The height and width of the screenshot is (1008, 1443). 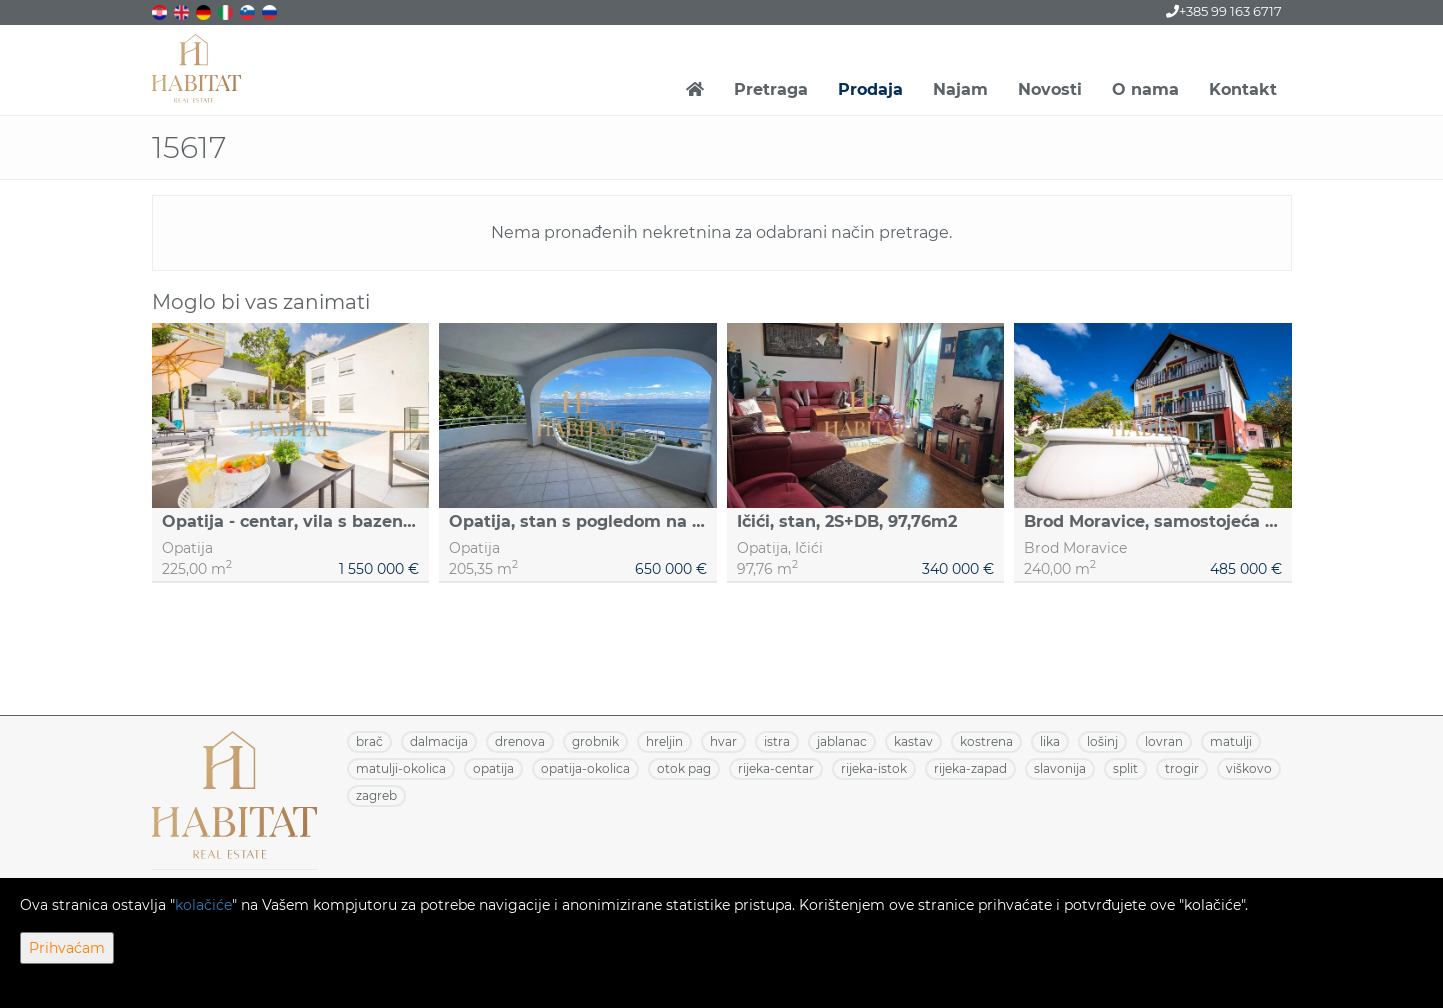 I want to click on BRAČ, so click(x=369, y=741).